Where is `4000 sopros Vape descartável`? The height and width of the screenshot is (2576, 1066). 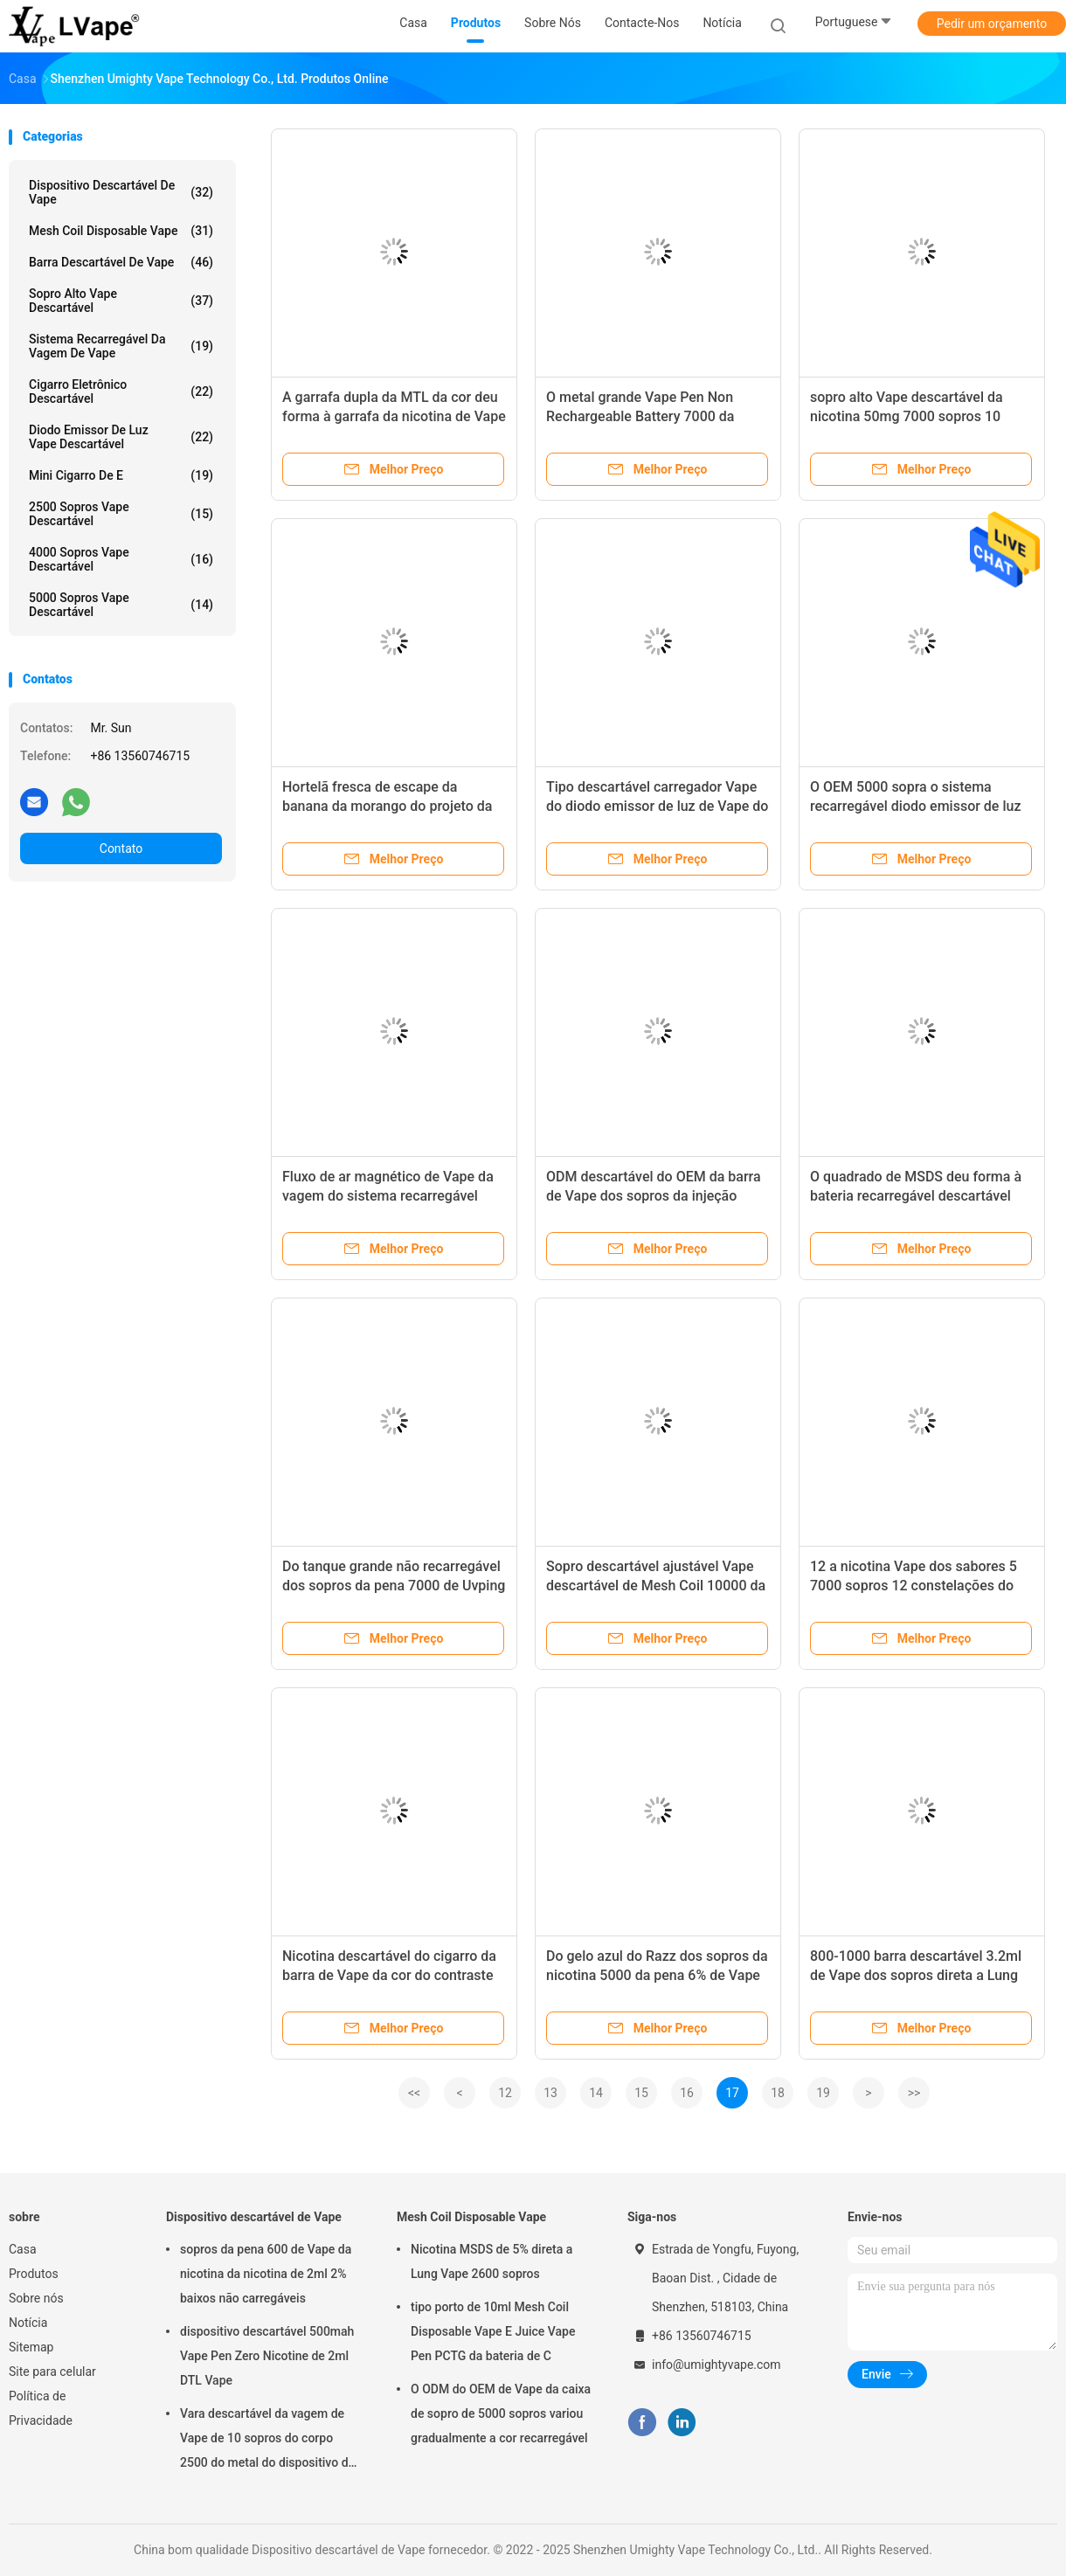 4000 sopros Vape descartável is located at coordinates (121, 559).